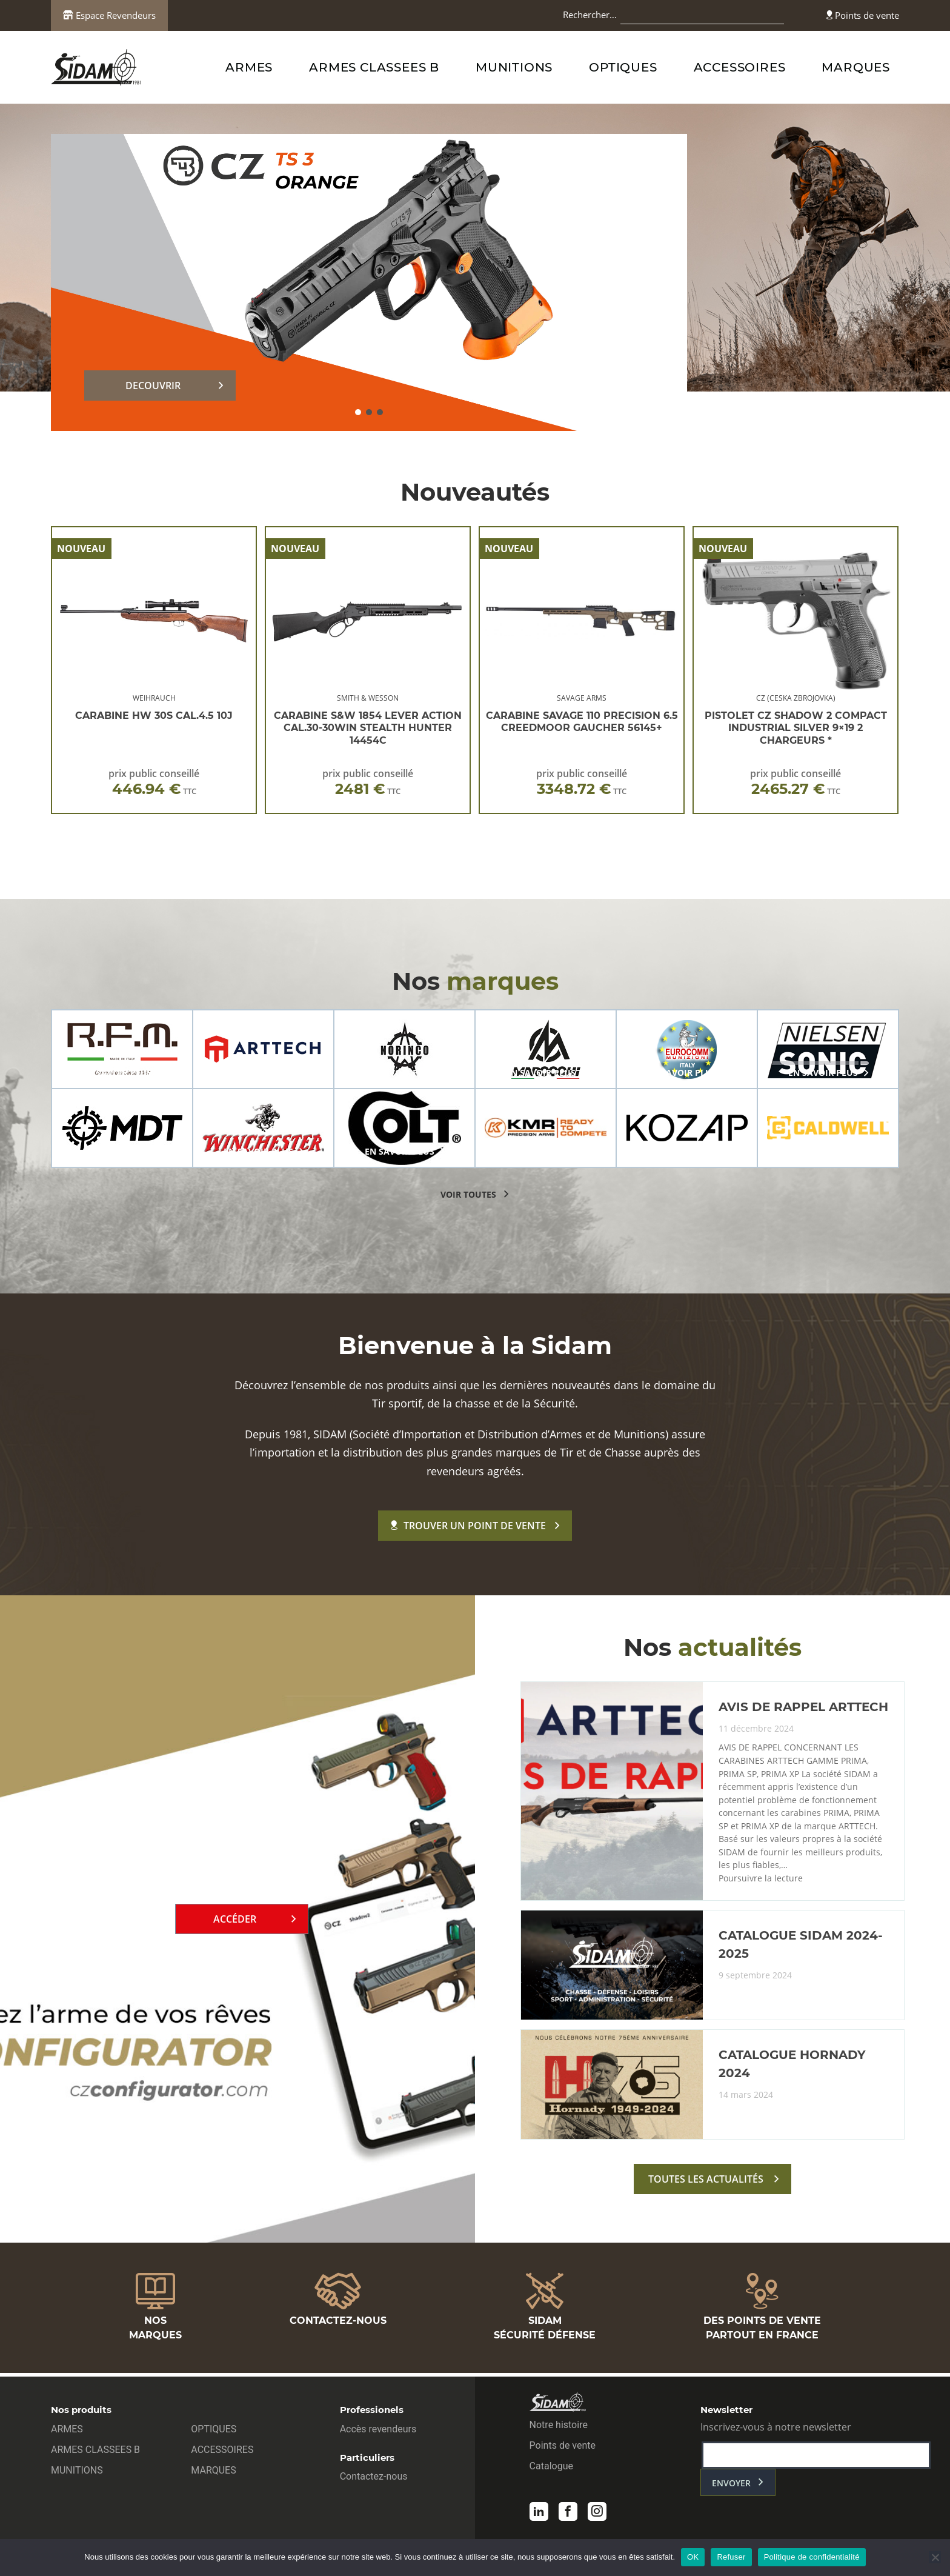 The height and width of the screenshot is (2576, 950). What do you see at coordinates (374, 67) in the screenshot?
I see `ARMES CLASSEES B` at bounding box center [374, 67].